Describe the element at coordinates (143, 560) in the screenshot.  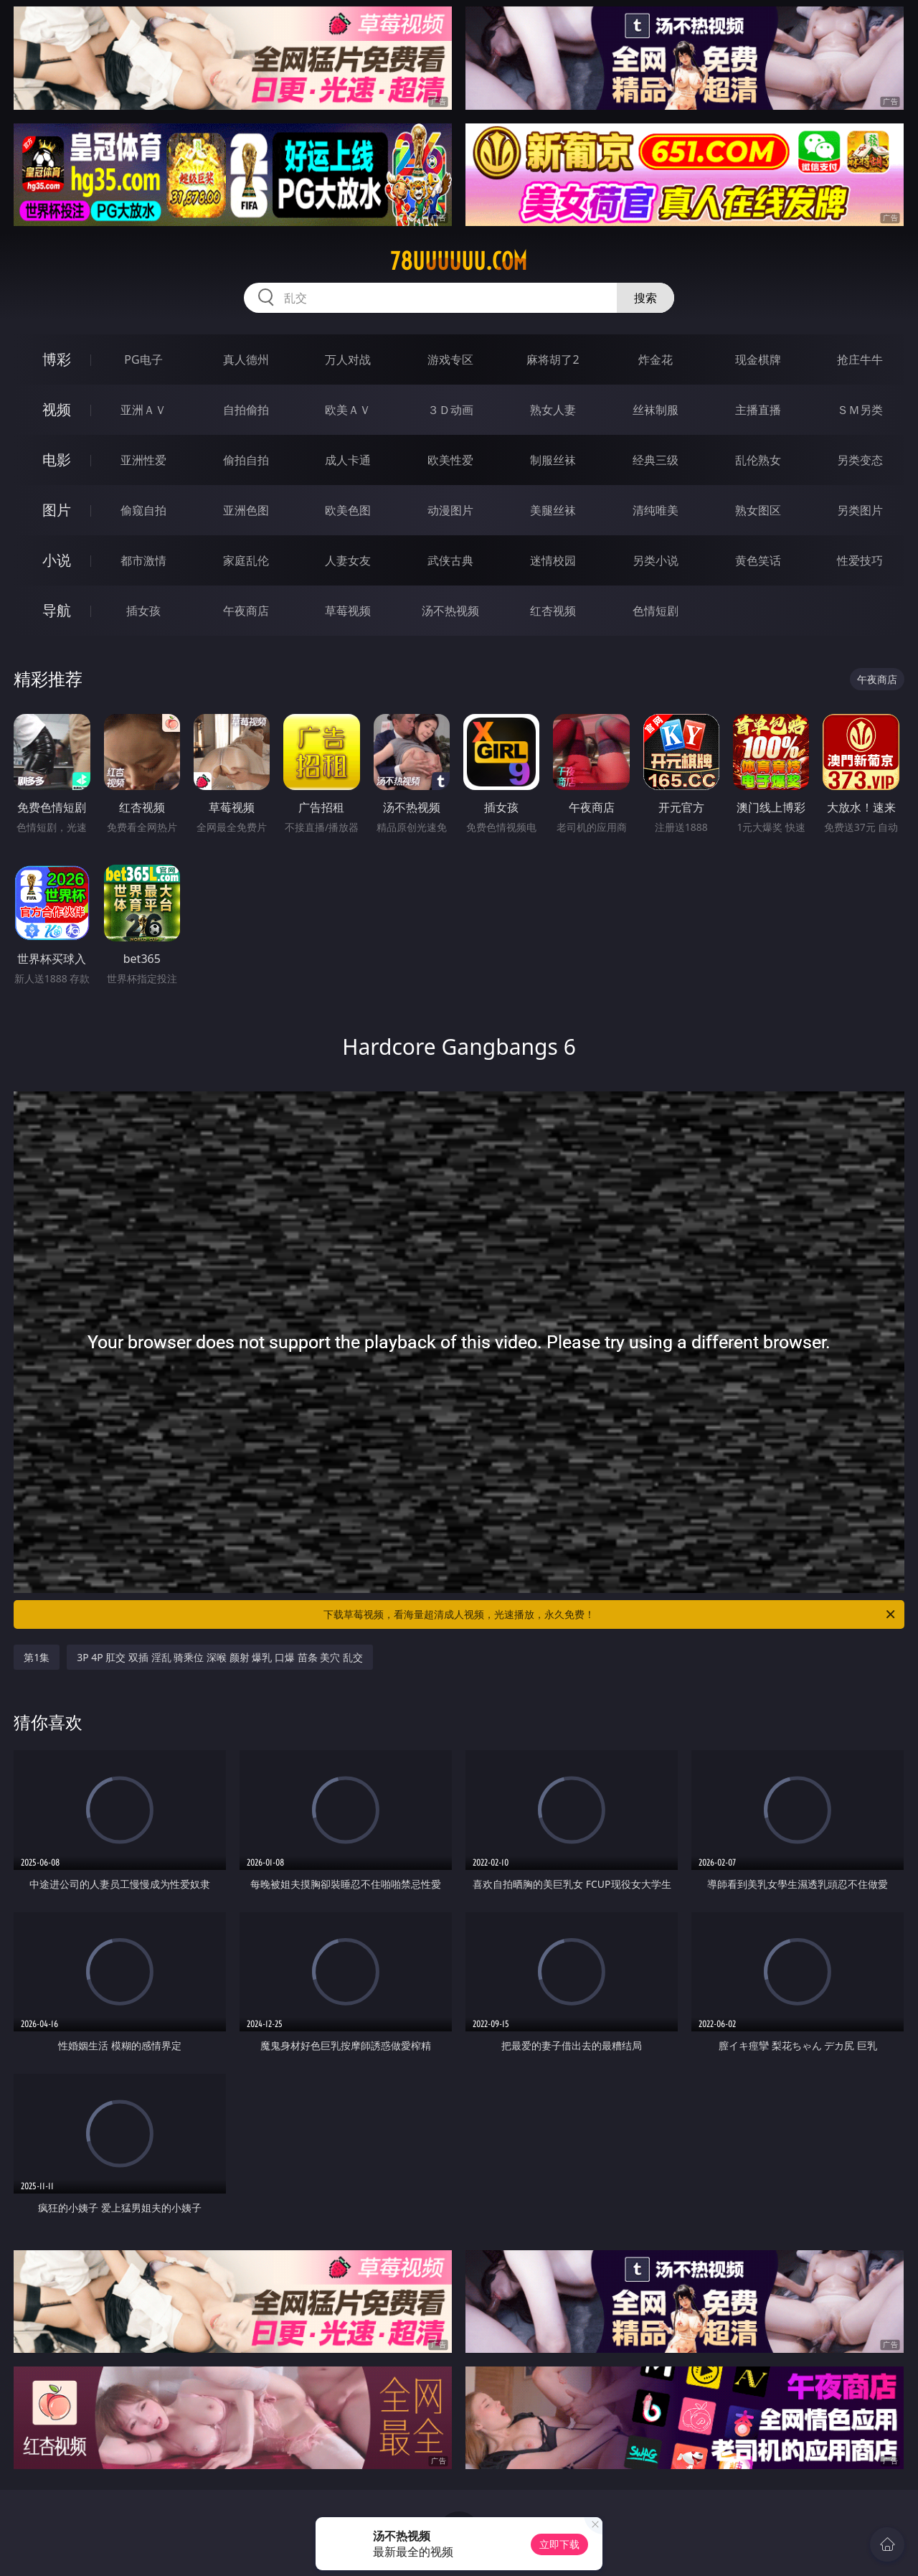
I see `都市激情` at that location.